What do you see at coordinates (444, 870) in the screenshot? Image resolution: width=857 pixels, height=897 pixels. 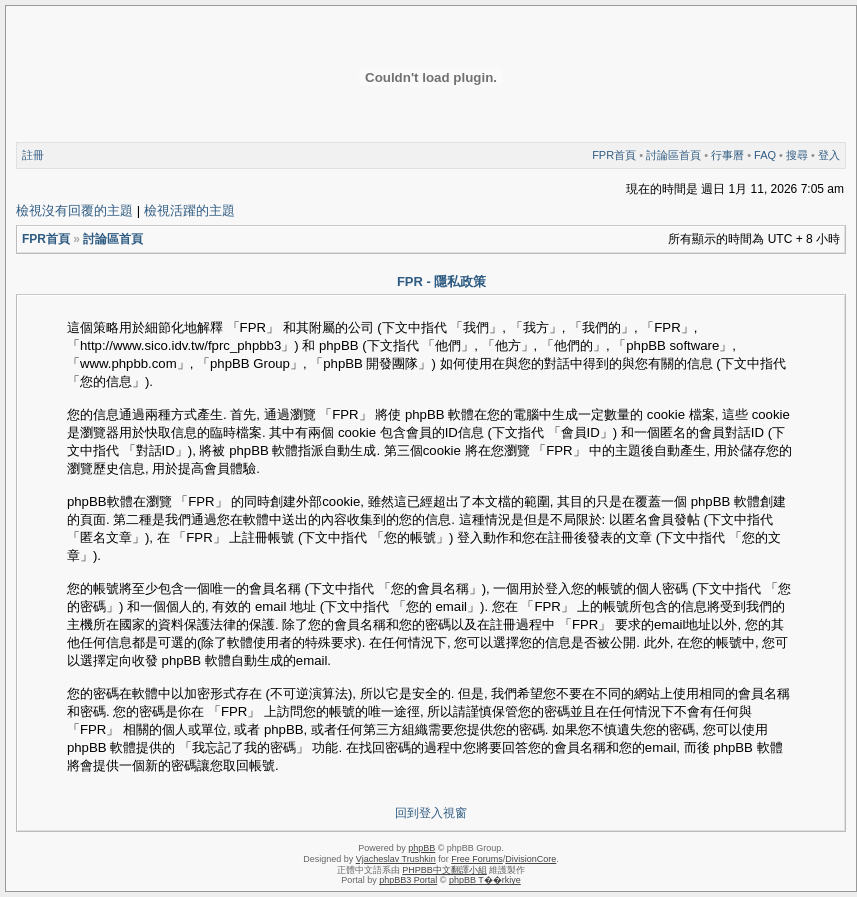 I see `PHPBB中文翻譯小組` at bounding box center [444, 870].